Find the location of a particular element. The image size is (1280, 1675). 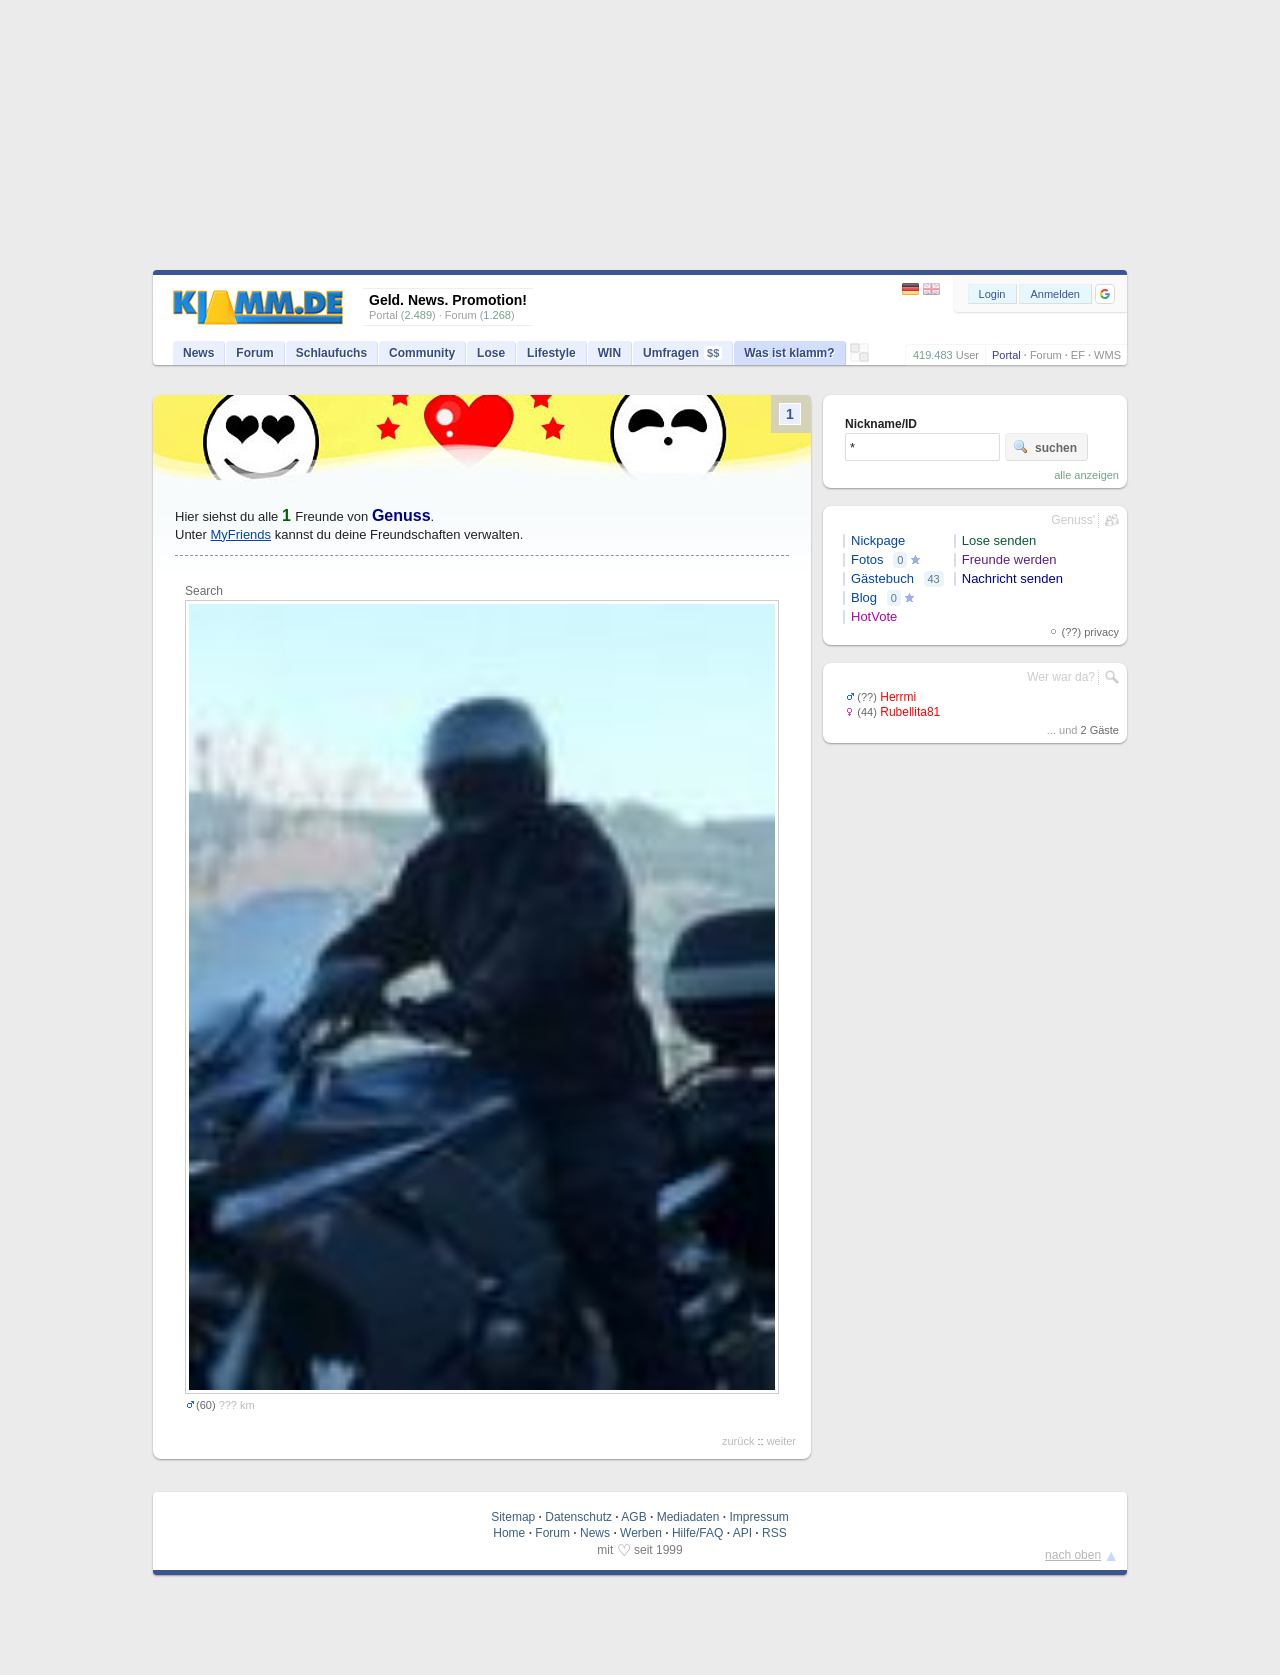

Gästebuch is located at coordinates (882, 578).